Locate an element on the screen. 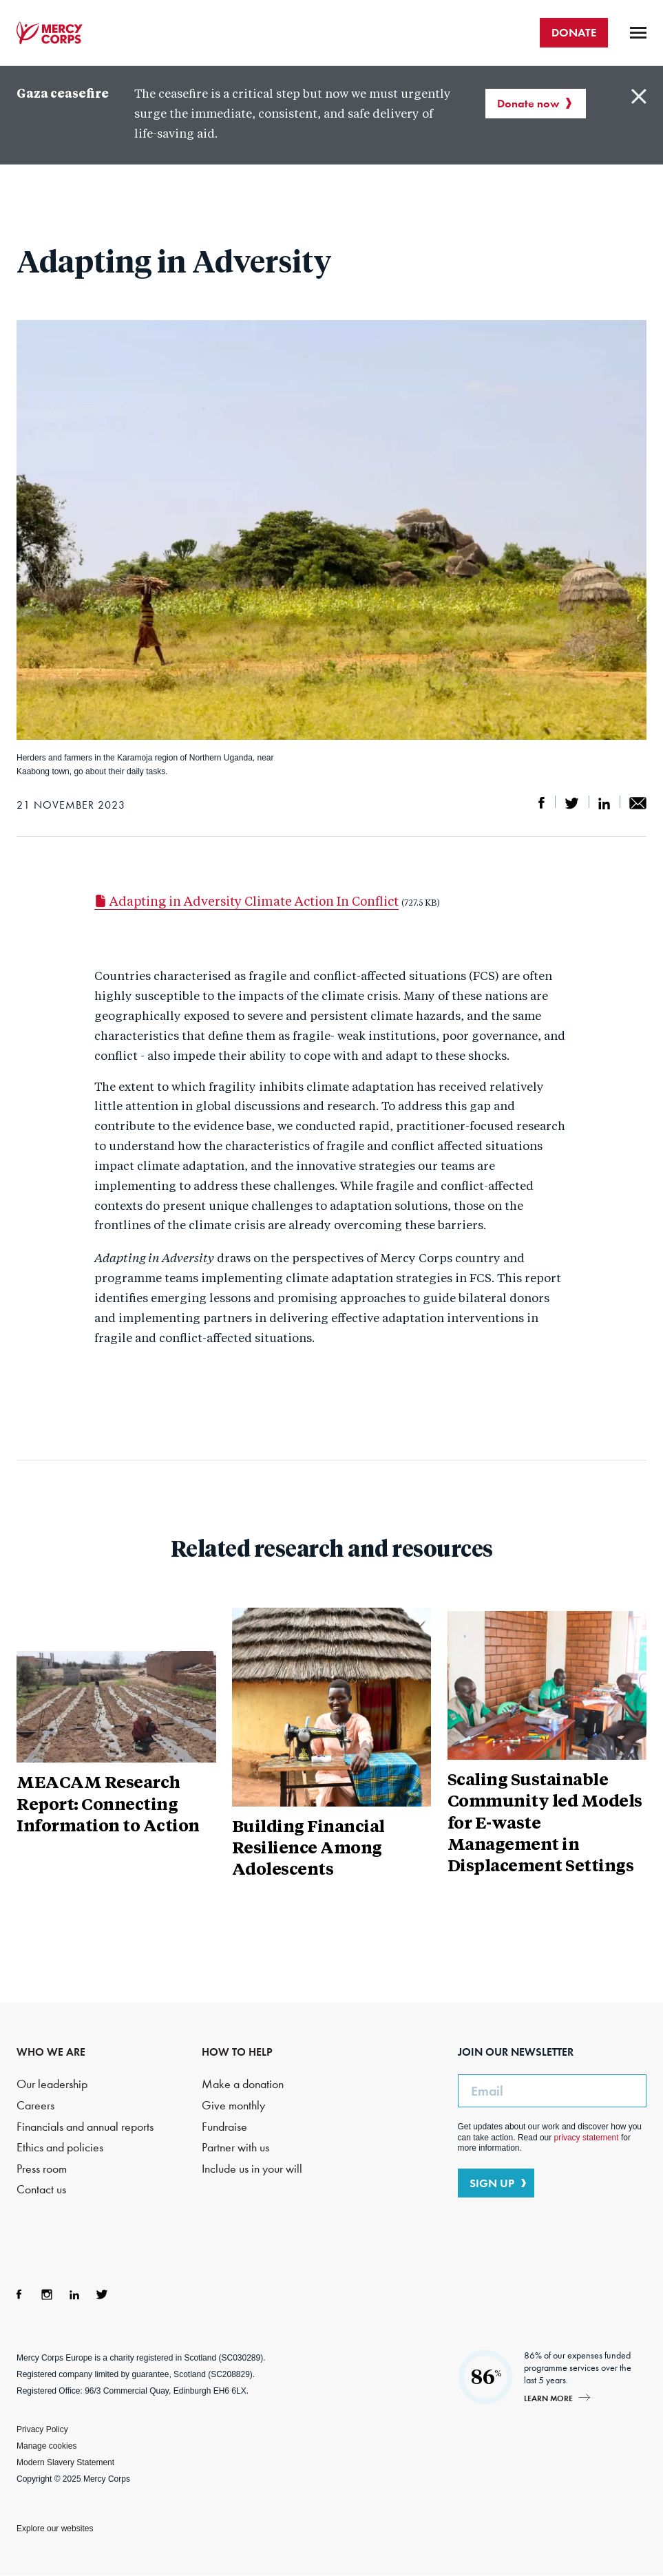 This screenshot has width=663, height=2576. HOW TO HELP is located at coordinates (237, 2051).